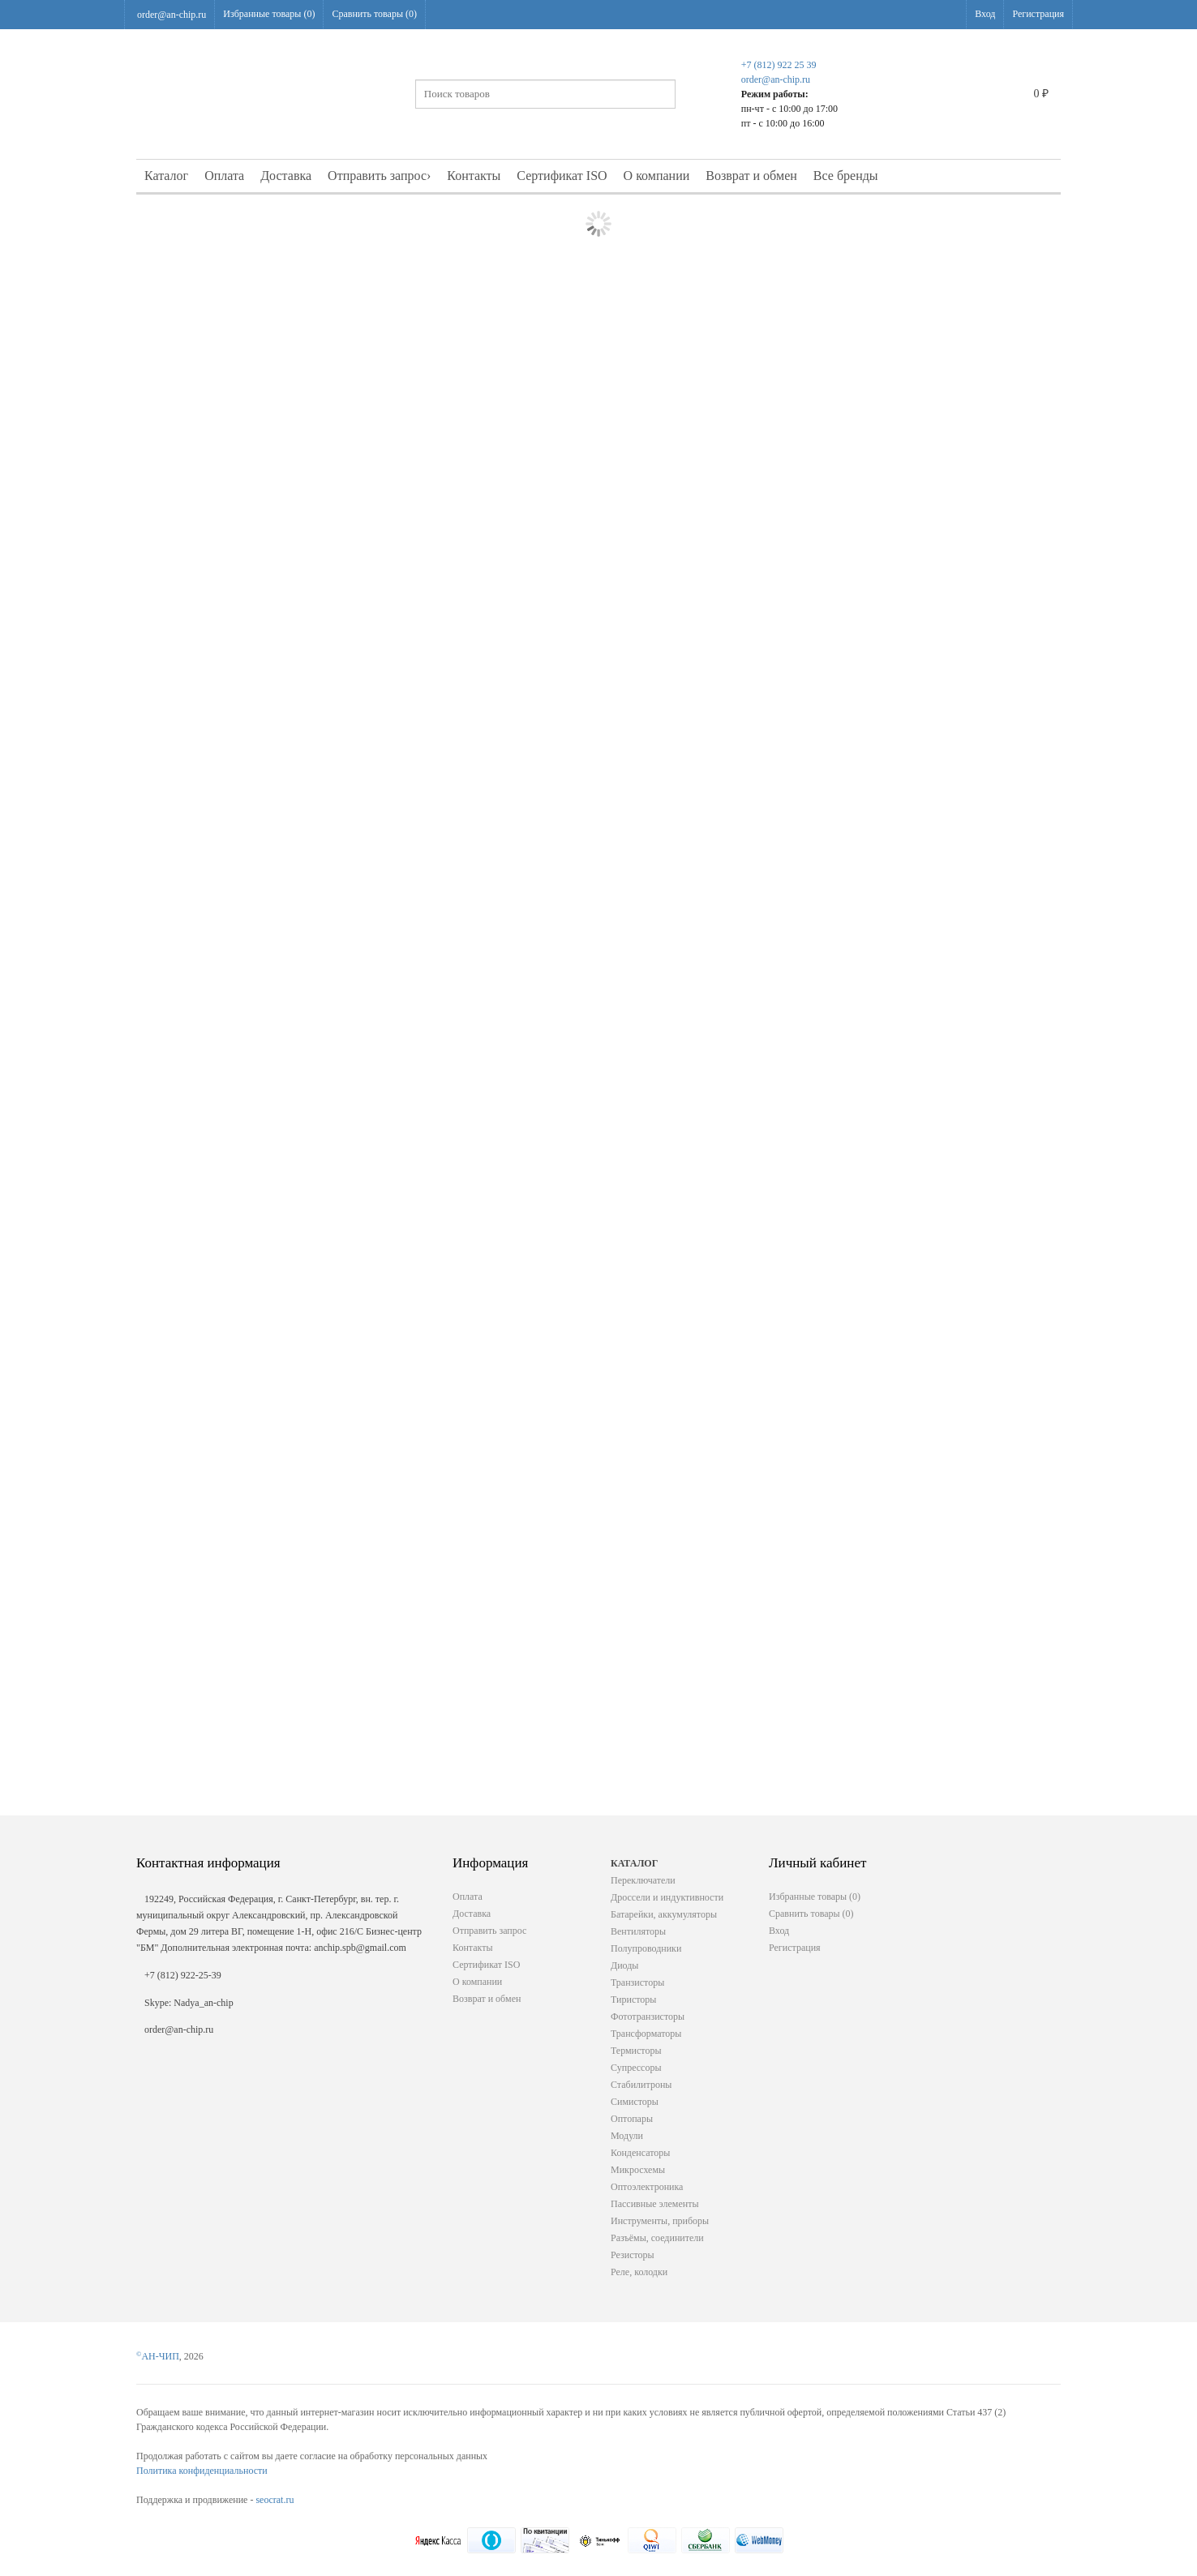 Image resolution: width=1197 pixels, height=2576 pixels. Describe the element at coordinates (639, 2272) in the screenshot. I see `Реле, колодки` at that location.